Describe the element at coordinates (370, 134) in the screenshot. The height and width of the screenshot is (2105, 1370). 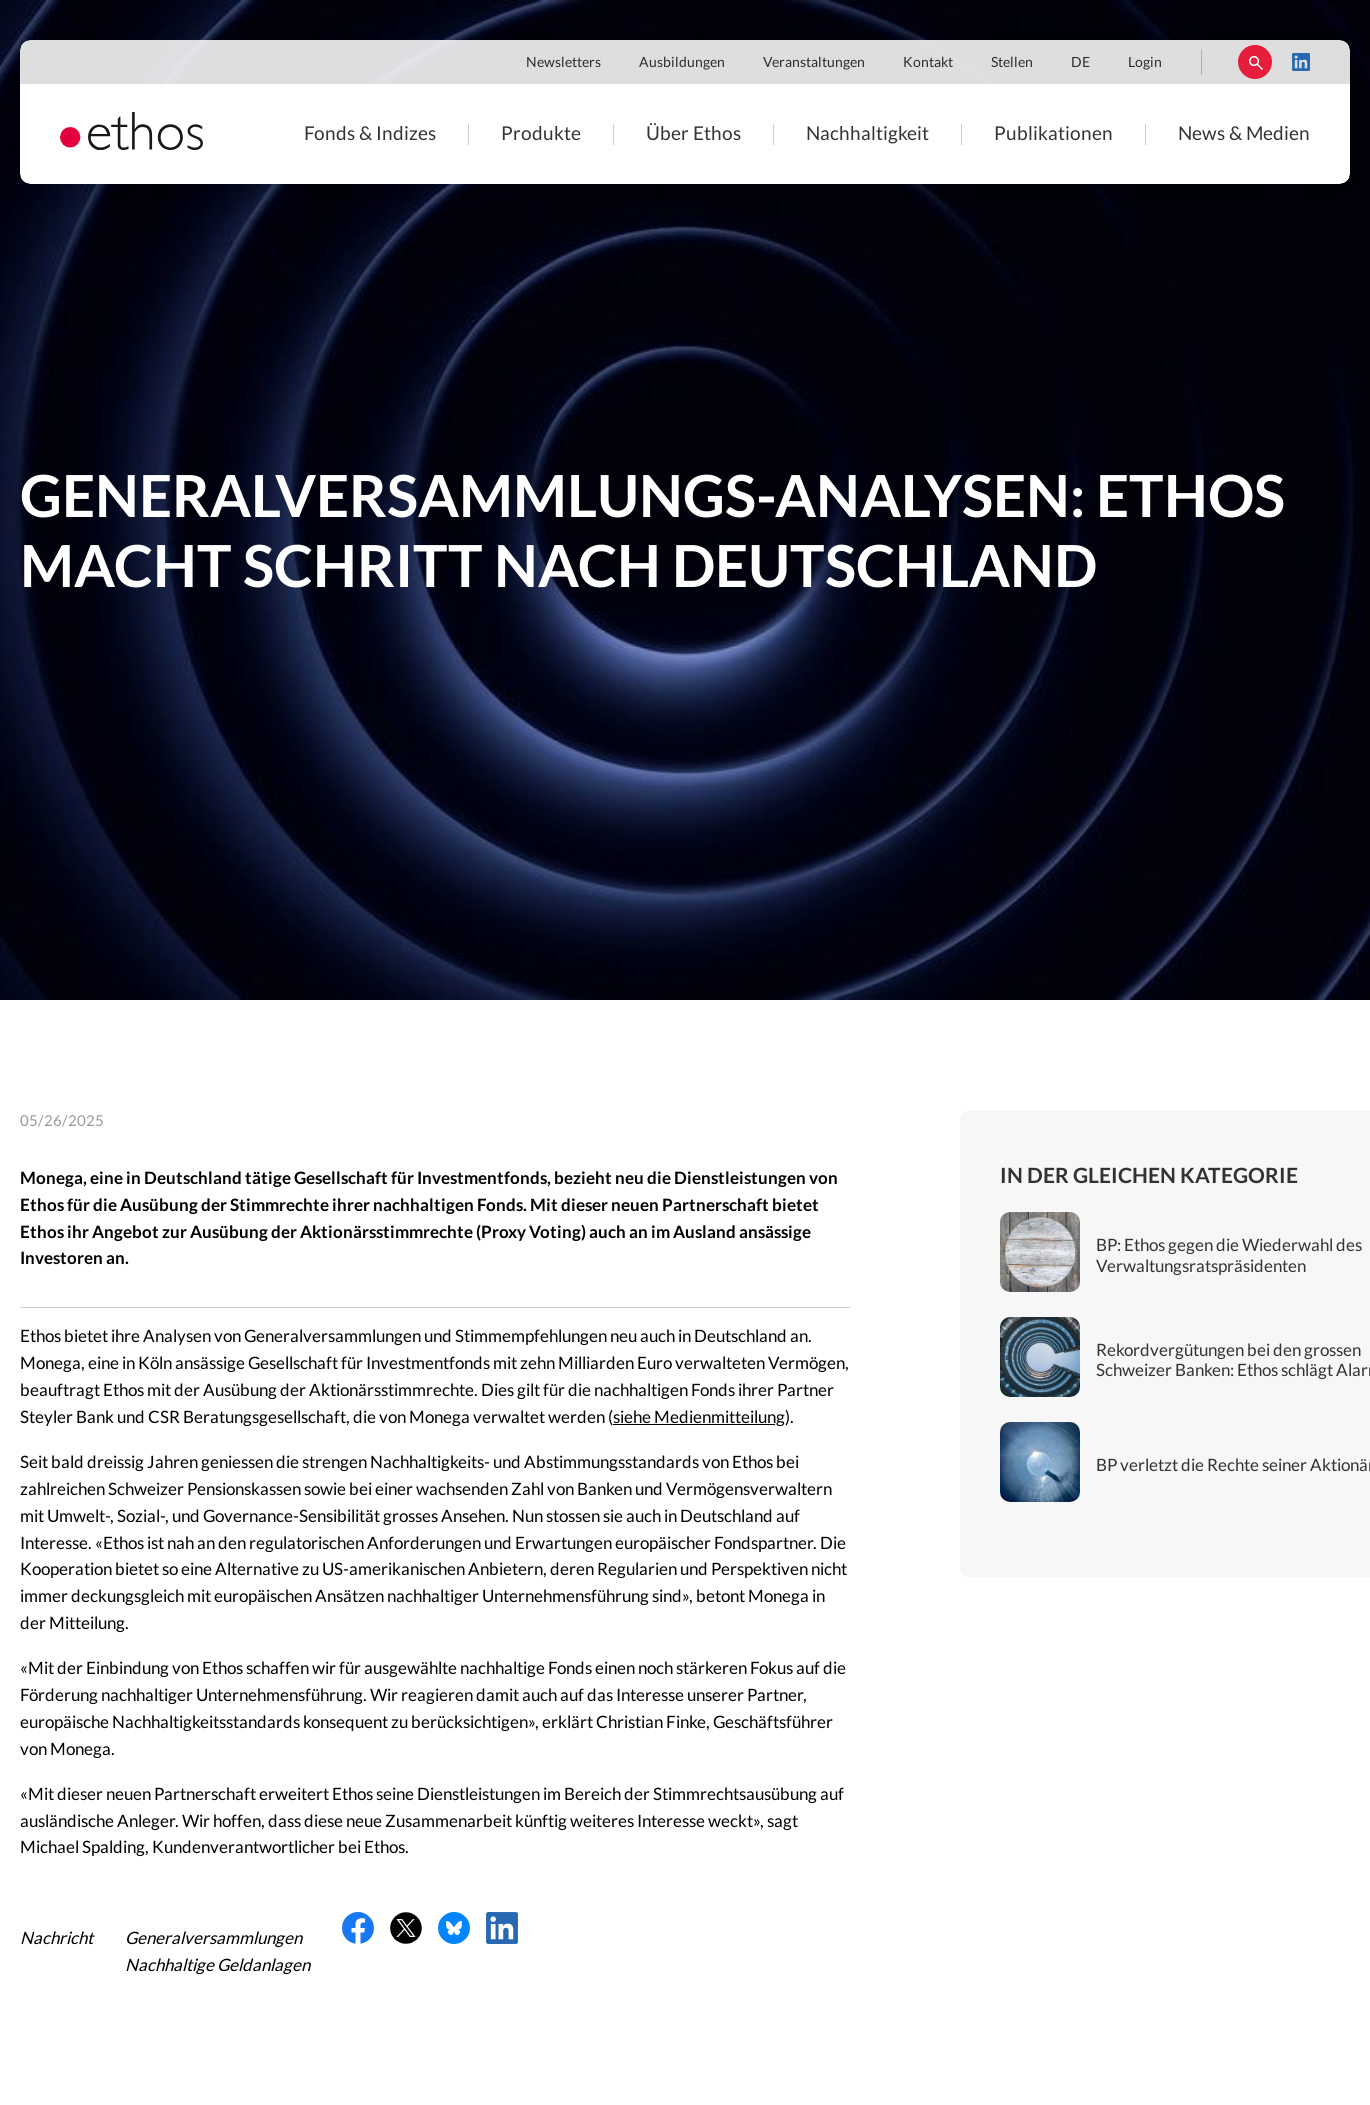
I see `Fonds & Indizes` at that location.